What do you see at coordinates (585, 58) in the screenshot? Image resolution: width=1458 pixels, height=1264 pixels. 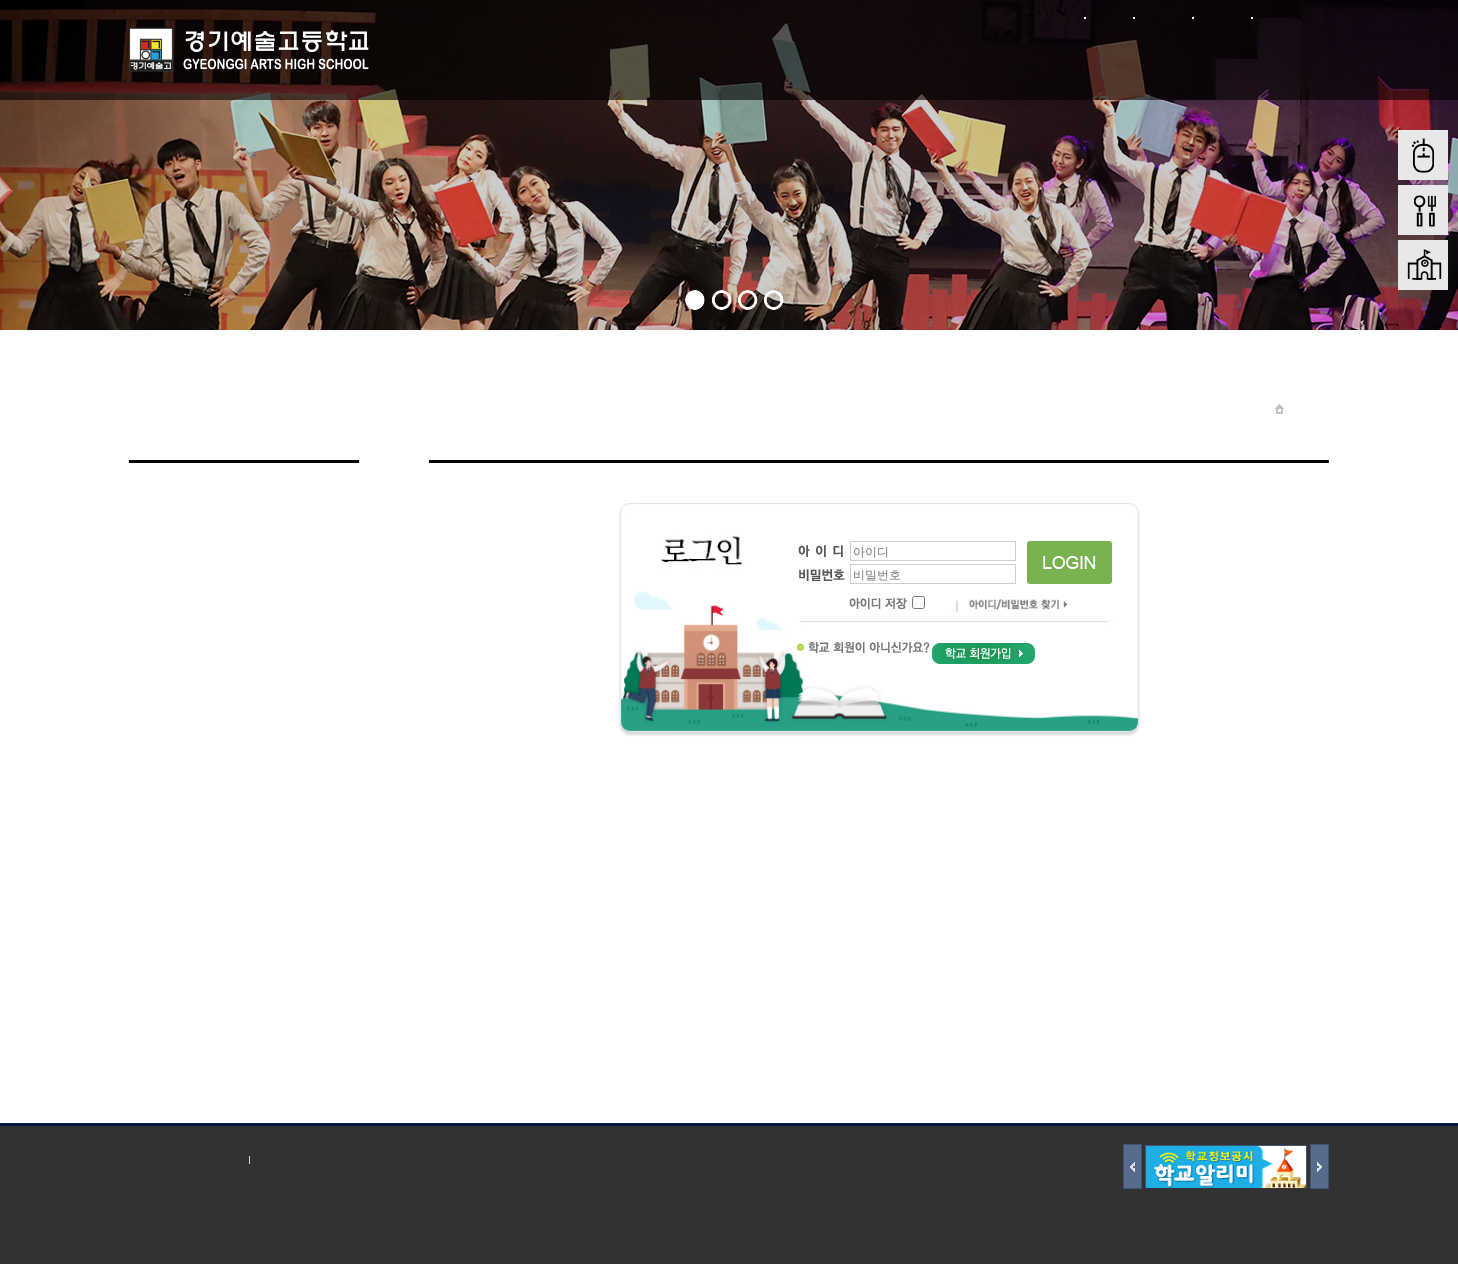 I see `학교마당` at bounding box center [585, 58].